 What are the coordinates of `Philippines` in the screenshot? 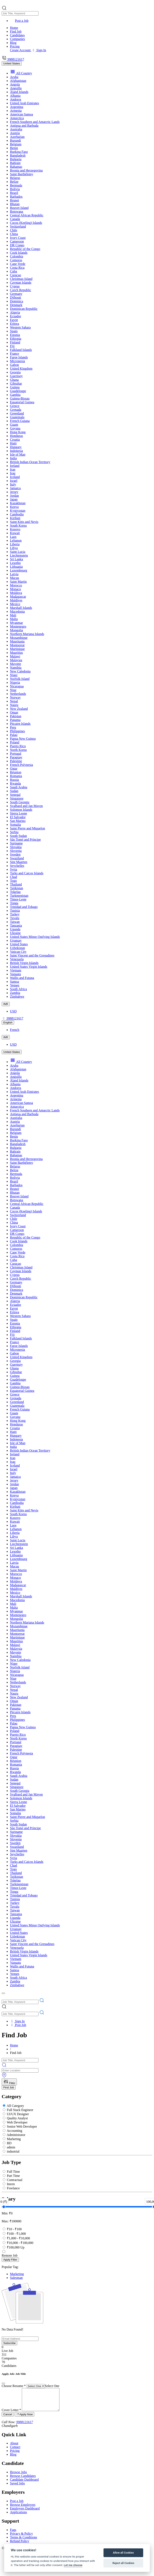 It's located at (17, 731).